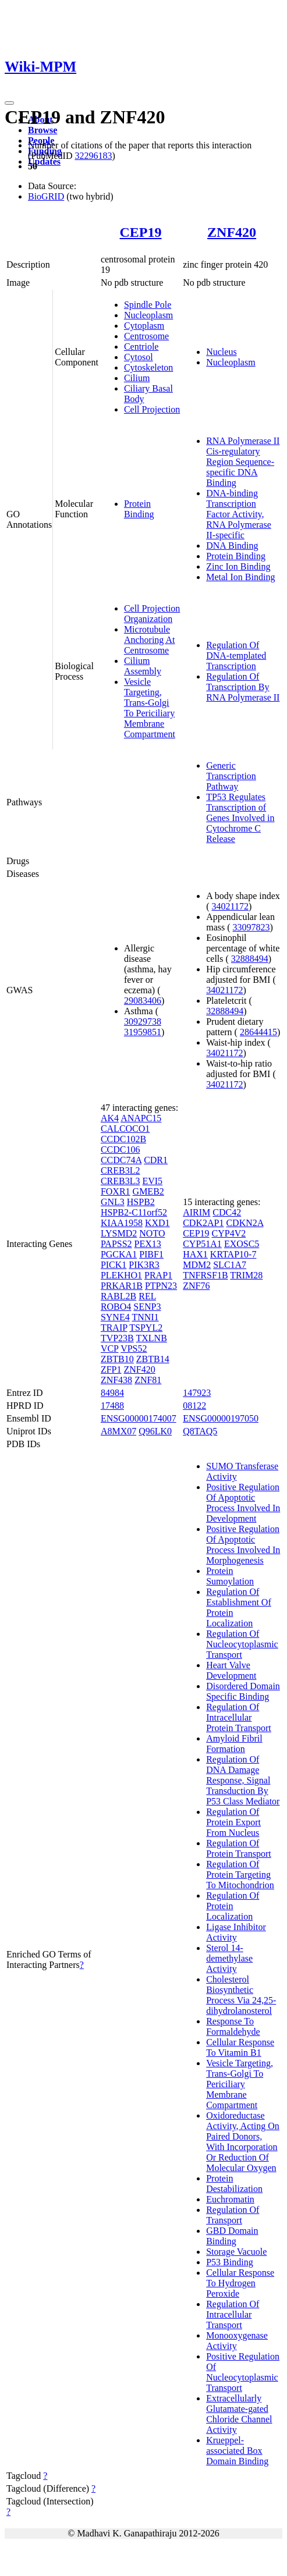 This screenshot has height=2576, width=287. I want to click on PICK1, so click(113, 1265).